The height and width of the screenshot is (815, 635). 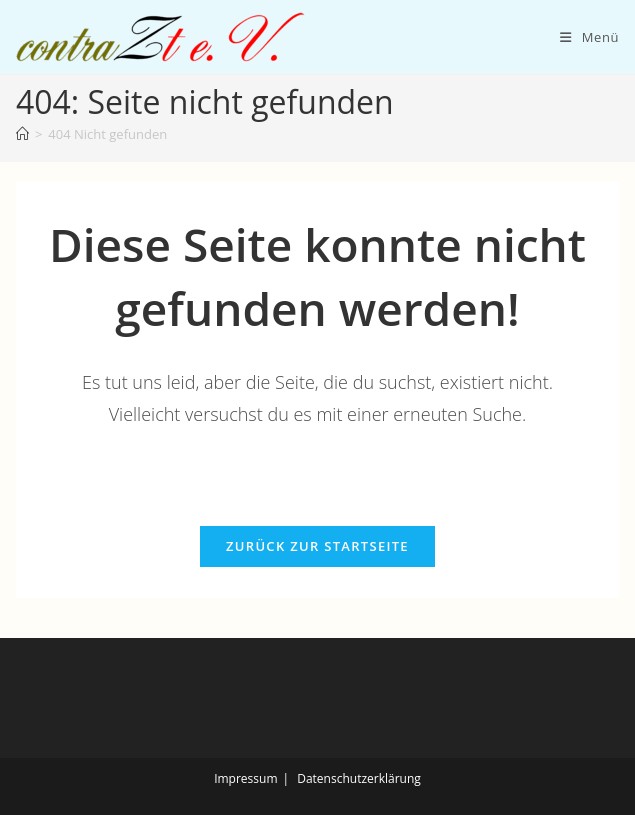 What do you see at coordinates (245, 778) in the screenshot?
I see `Impressum` at bounding box center [245, 778].